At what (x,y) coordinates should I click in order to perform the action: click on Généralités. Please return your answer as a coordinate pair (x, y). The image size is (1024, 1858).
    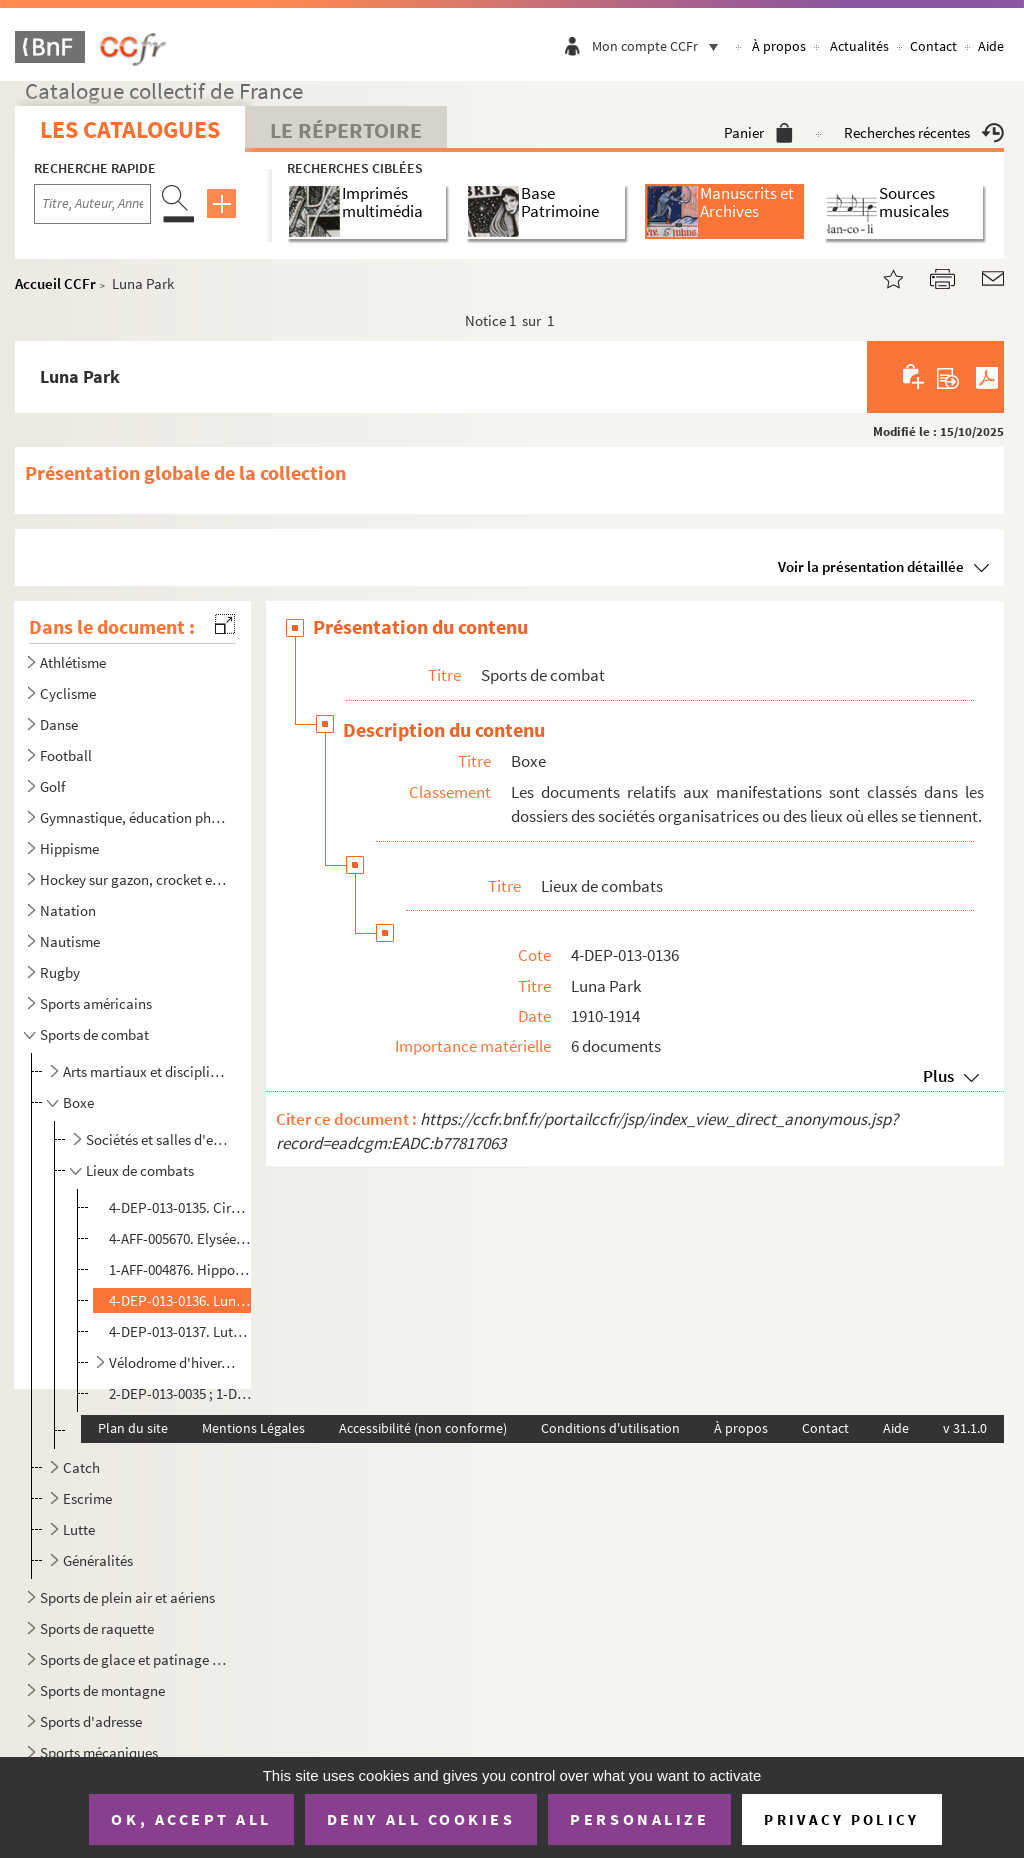
    Looking at the image, I should click on (98, 1560).